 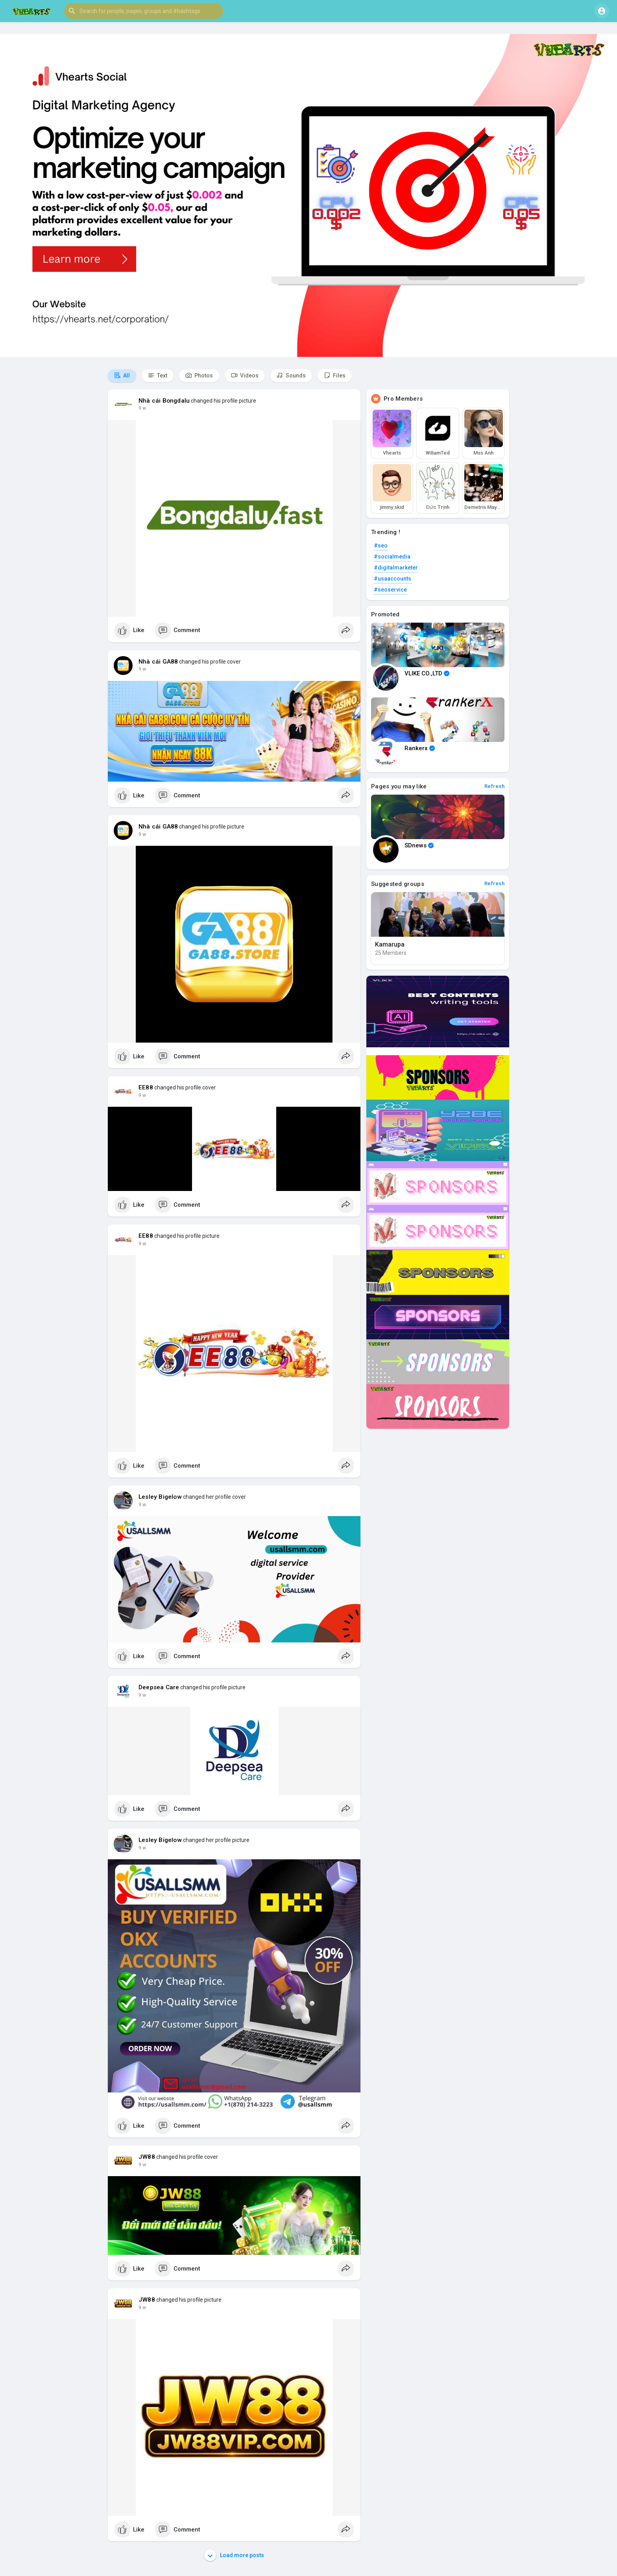 I want to click on #socialmedia, so click(x=392, y=556).